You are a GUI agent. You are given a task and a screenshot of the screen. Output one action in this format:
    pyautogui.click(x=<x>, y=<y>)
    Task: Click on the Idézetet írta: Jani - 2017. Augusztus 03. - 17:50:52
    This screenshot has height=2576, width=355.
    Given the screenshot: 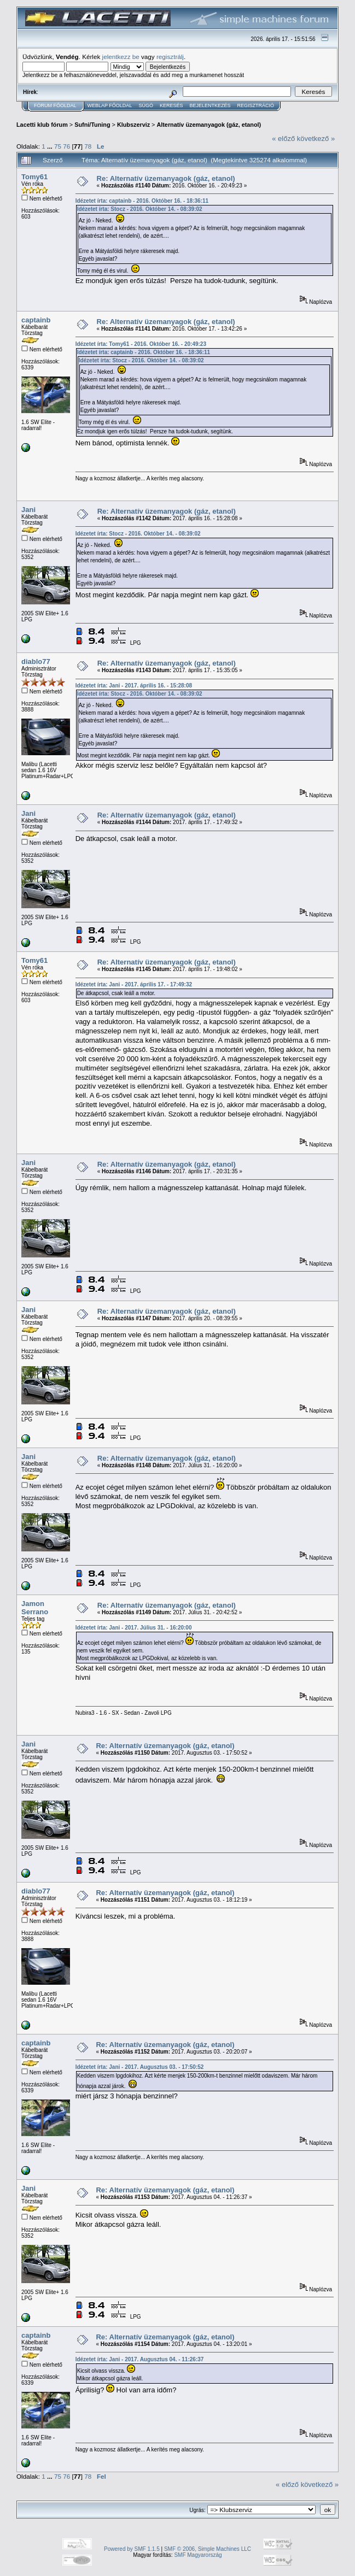 What is the action you would take?
    pyautogui.click(x=139, y=2067)
    